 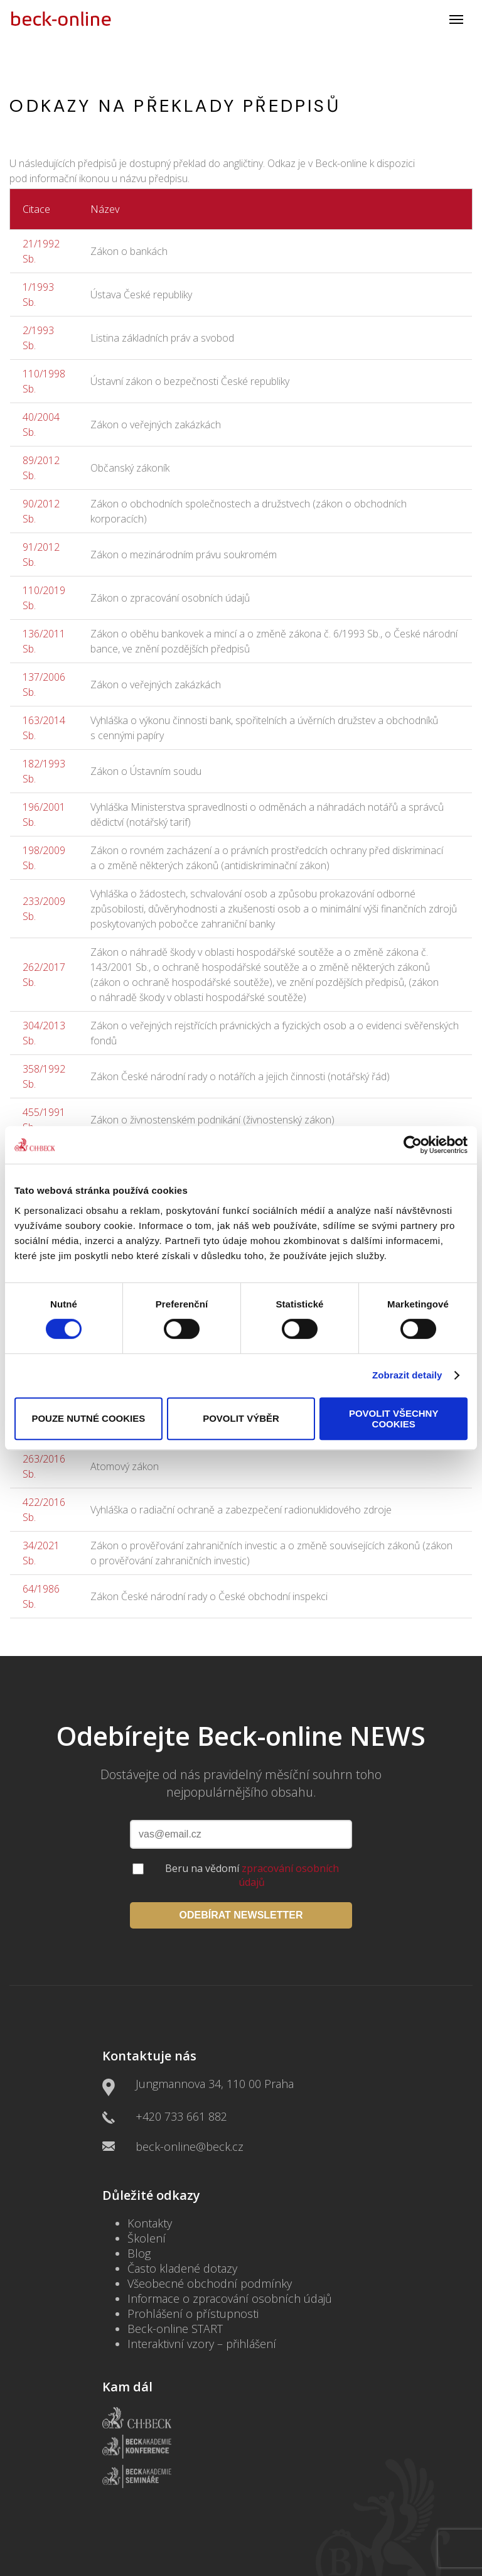 I want to click on Všeobecné obchodní podmínky, so click(x=209, y=2283).